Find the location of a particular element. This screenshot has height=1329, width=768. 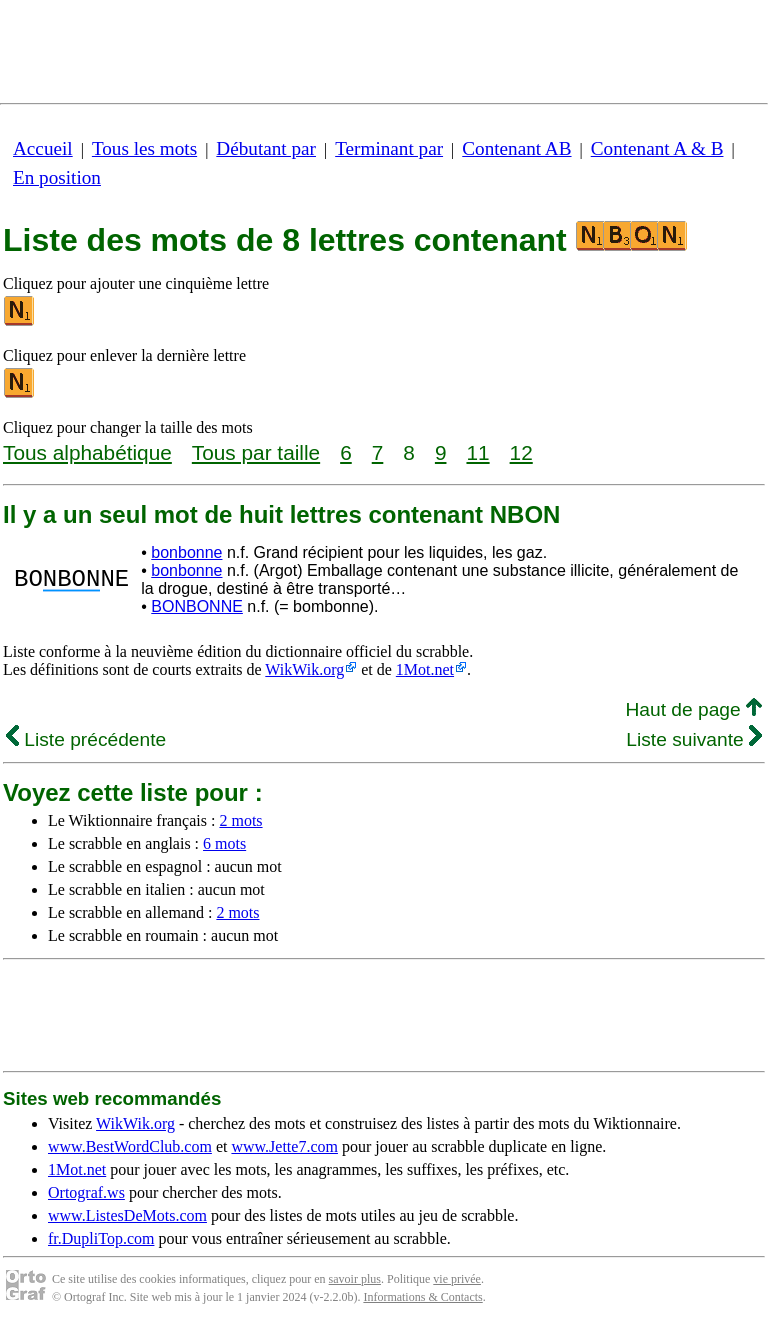

1Mot.net is located at coordinates (425, 669).